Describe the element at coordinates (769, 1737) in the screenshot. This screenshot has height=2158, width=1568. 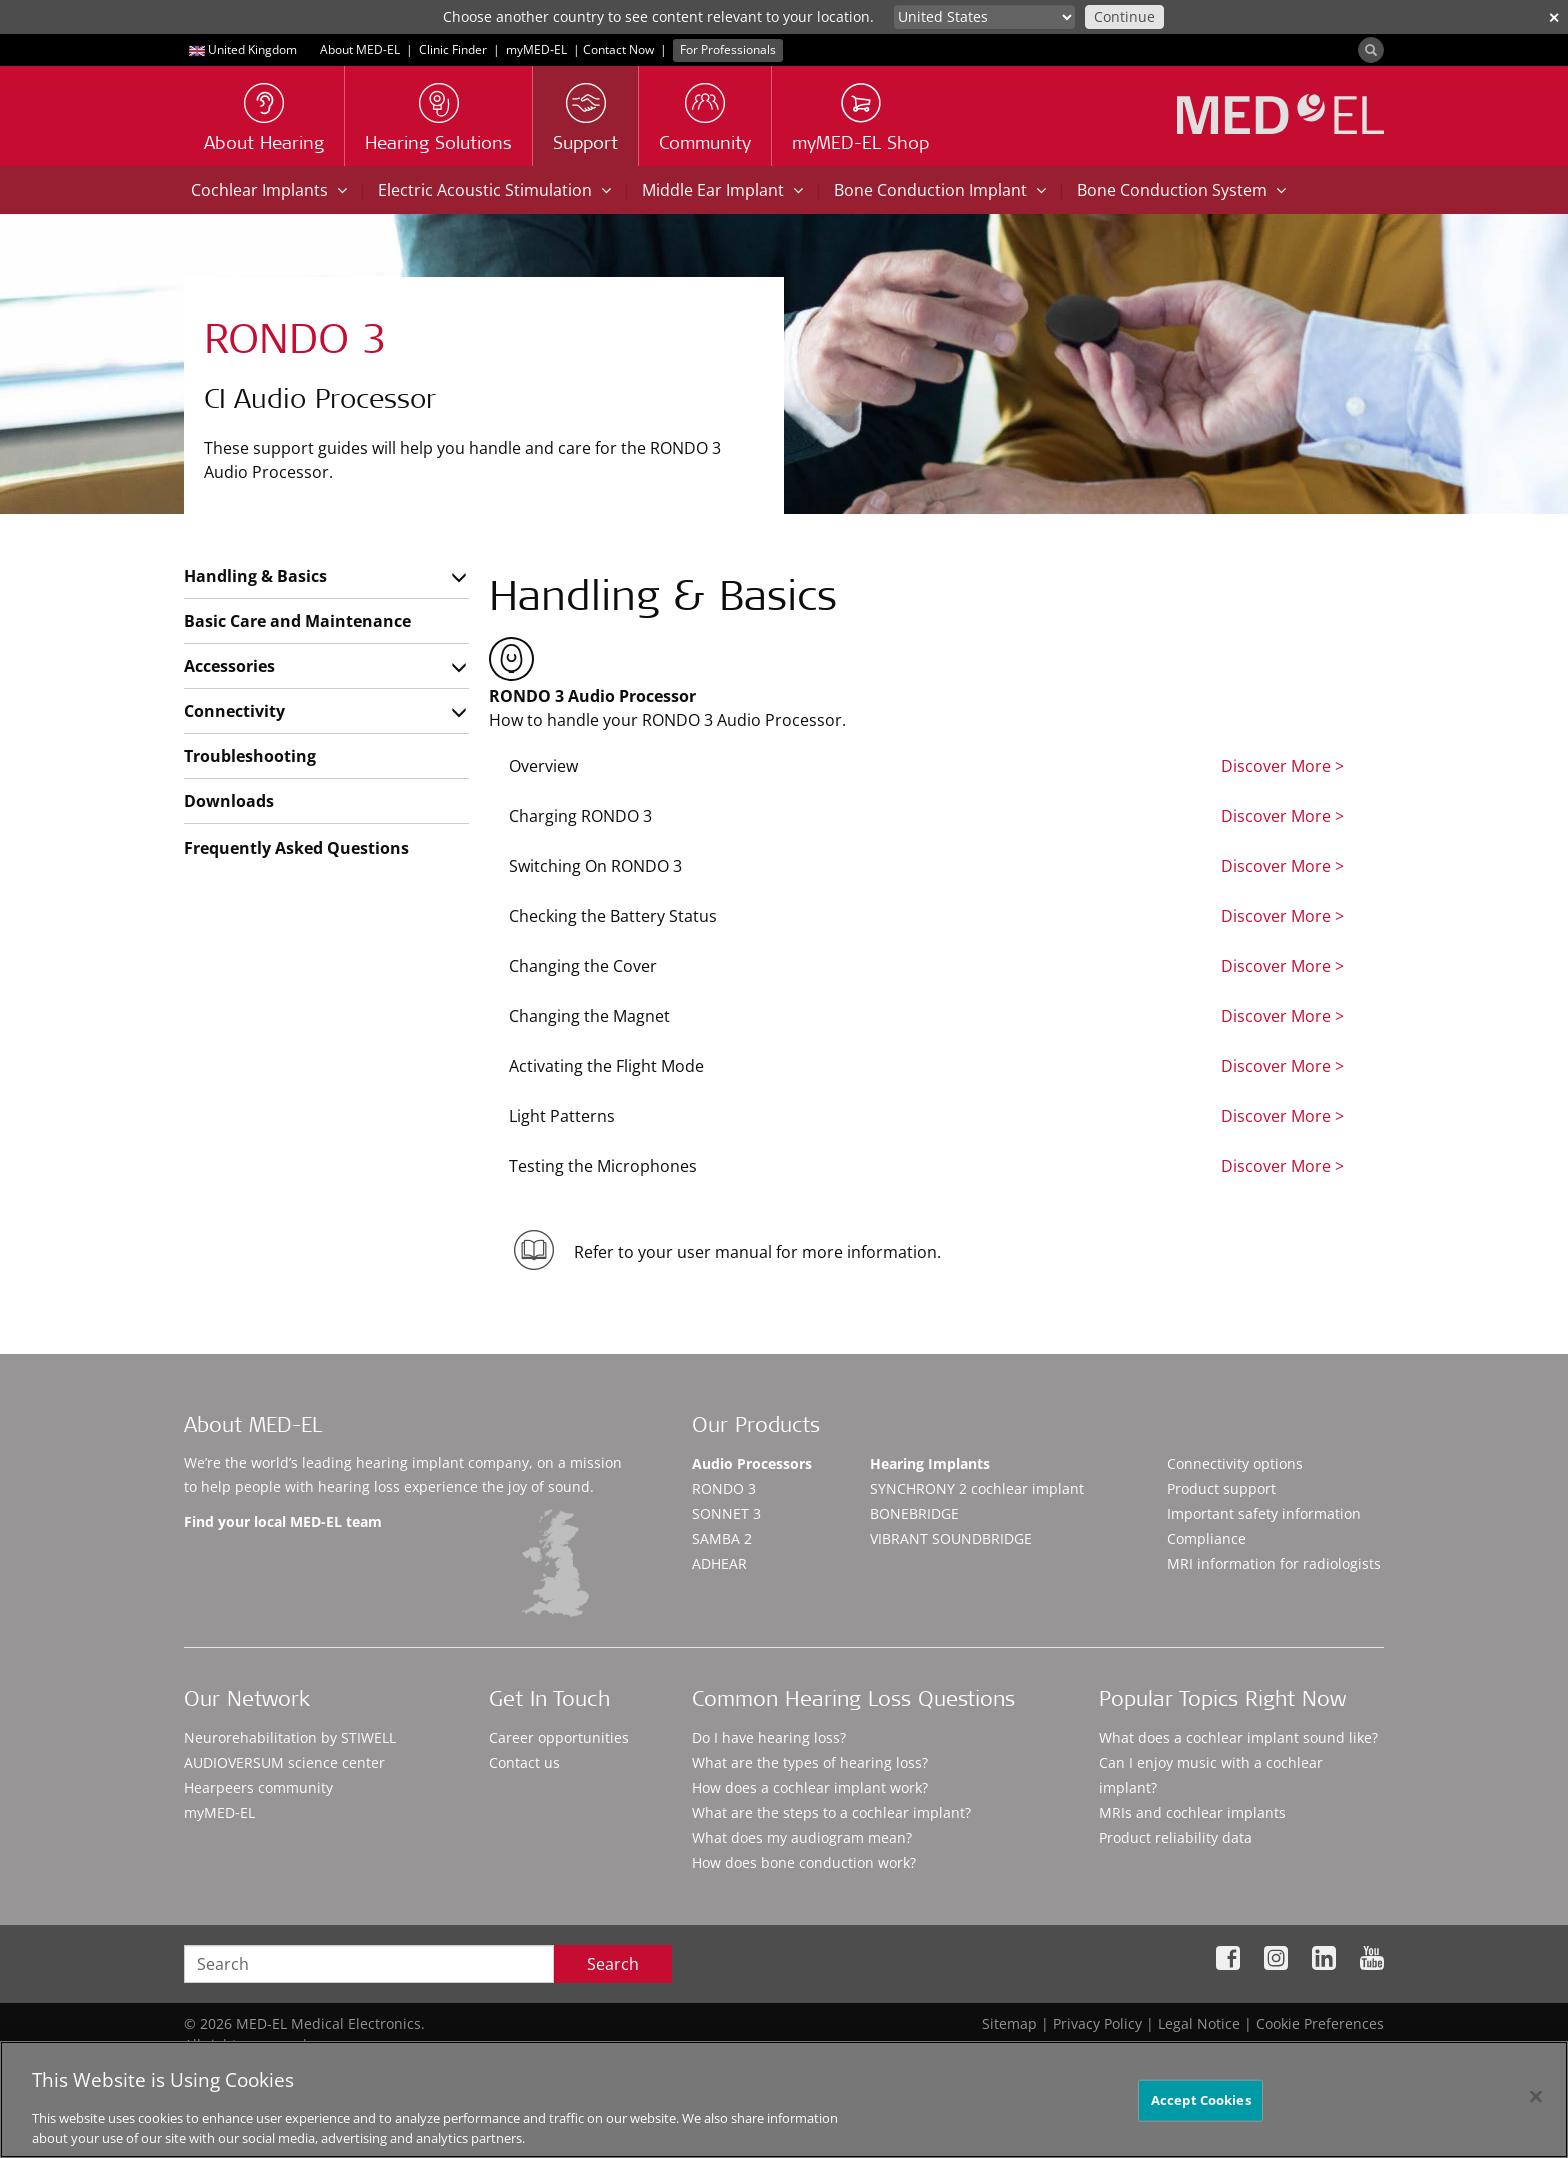
I see `Do I have hearing loss?` at that location.